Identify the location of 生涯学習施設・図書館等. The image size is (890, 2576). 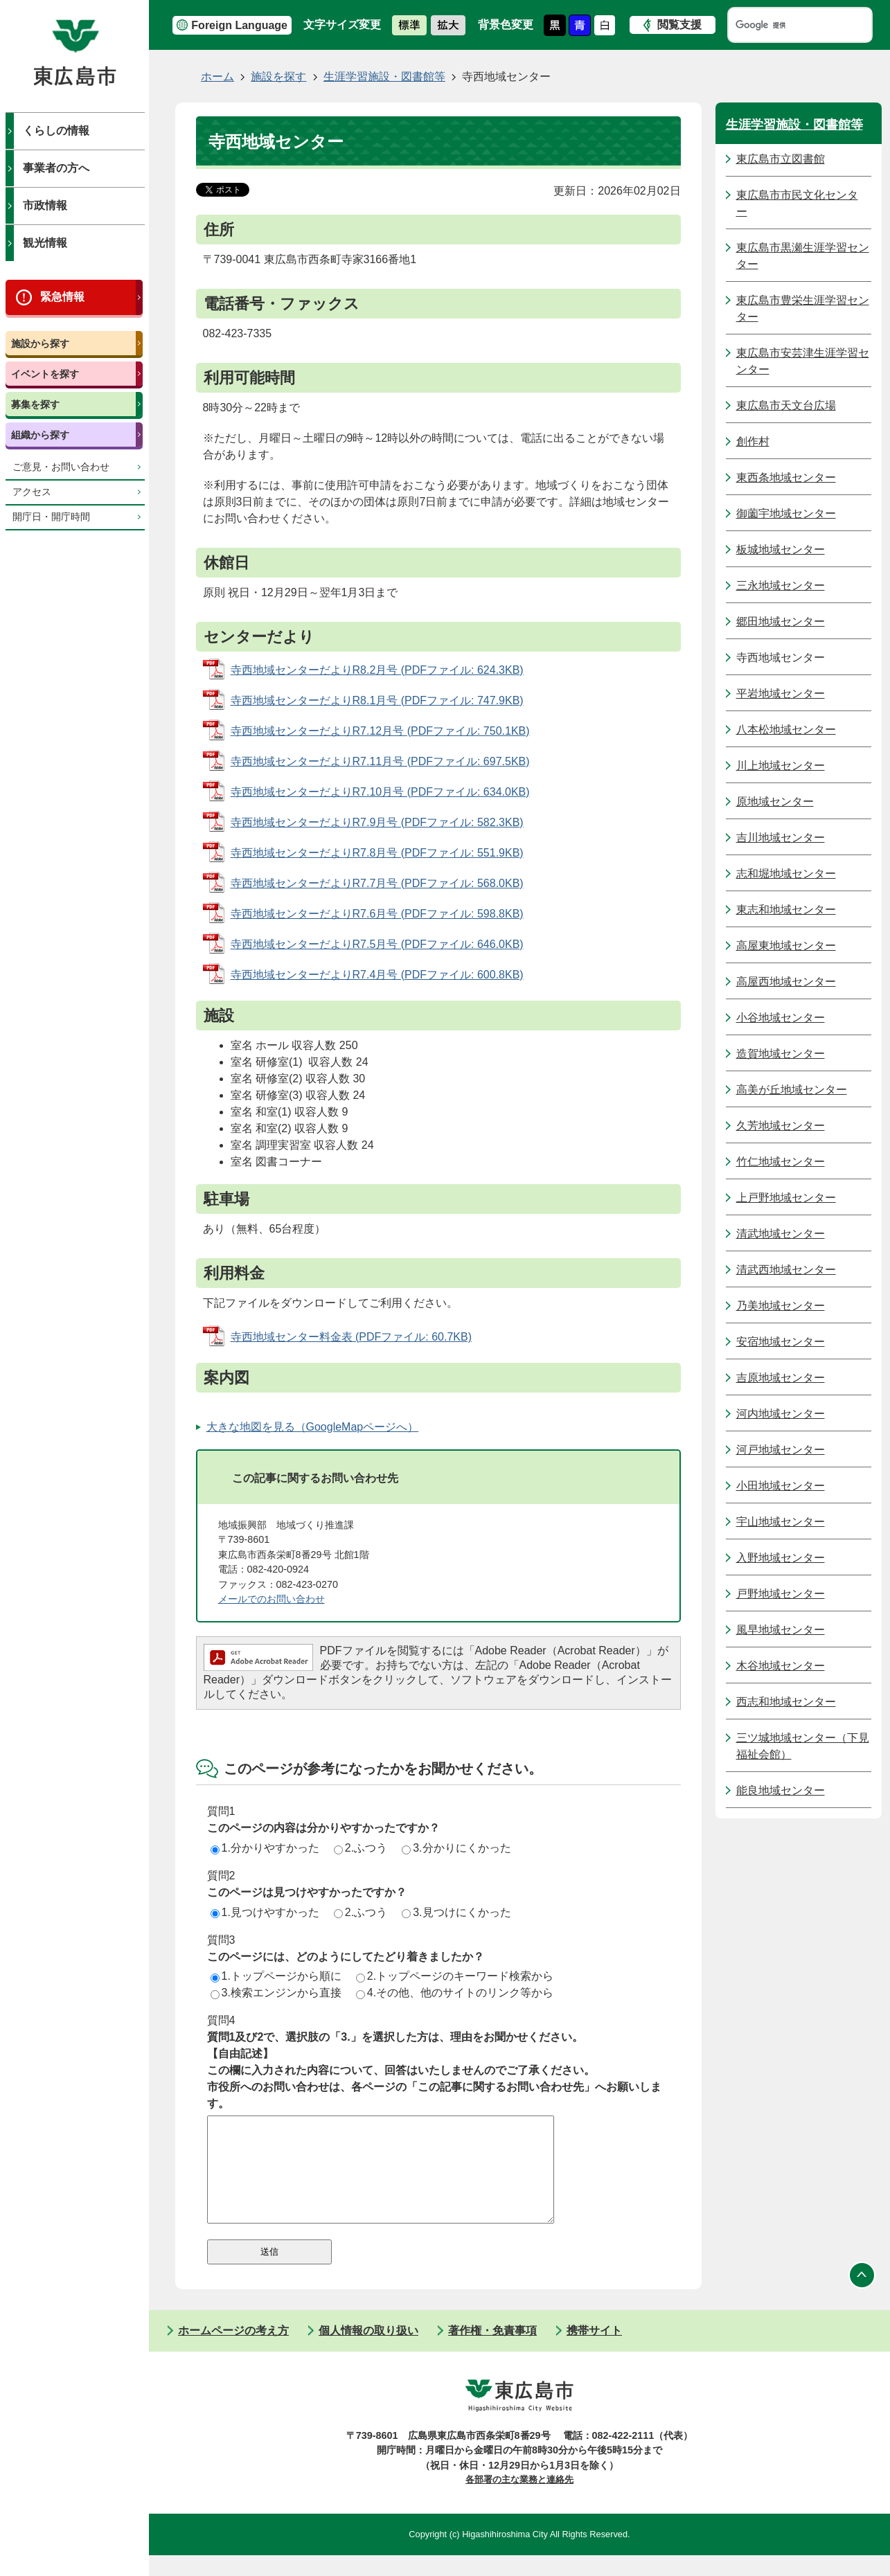
(384, 76).